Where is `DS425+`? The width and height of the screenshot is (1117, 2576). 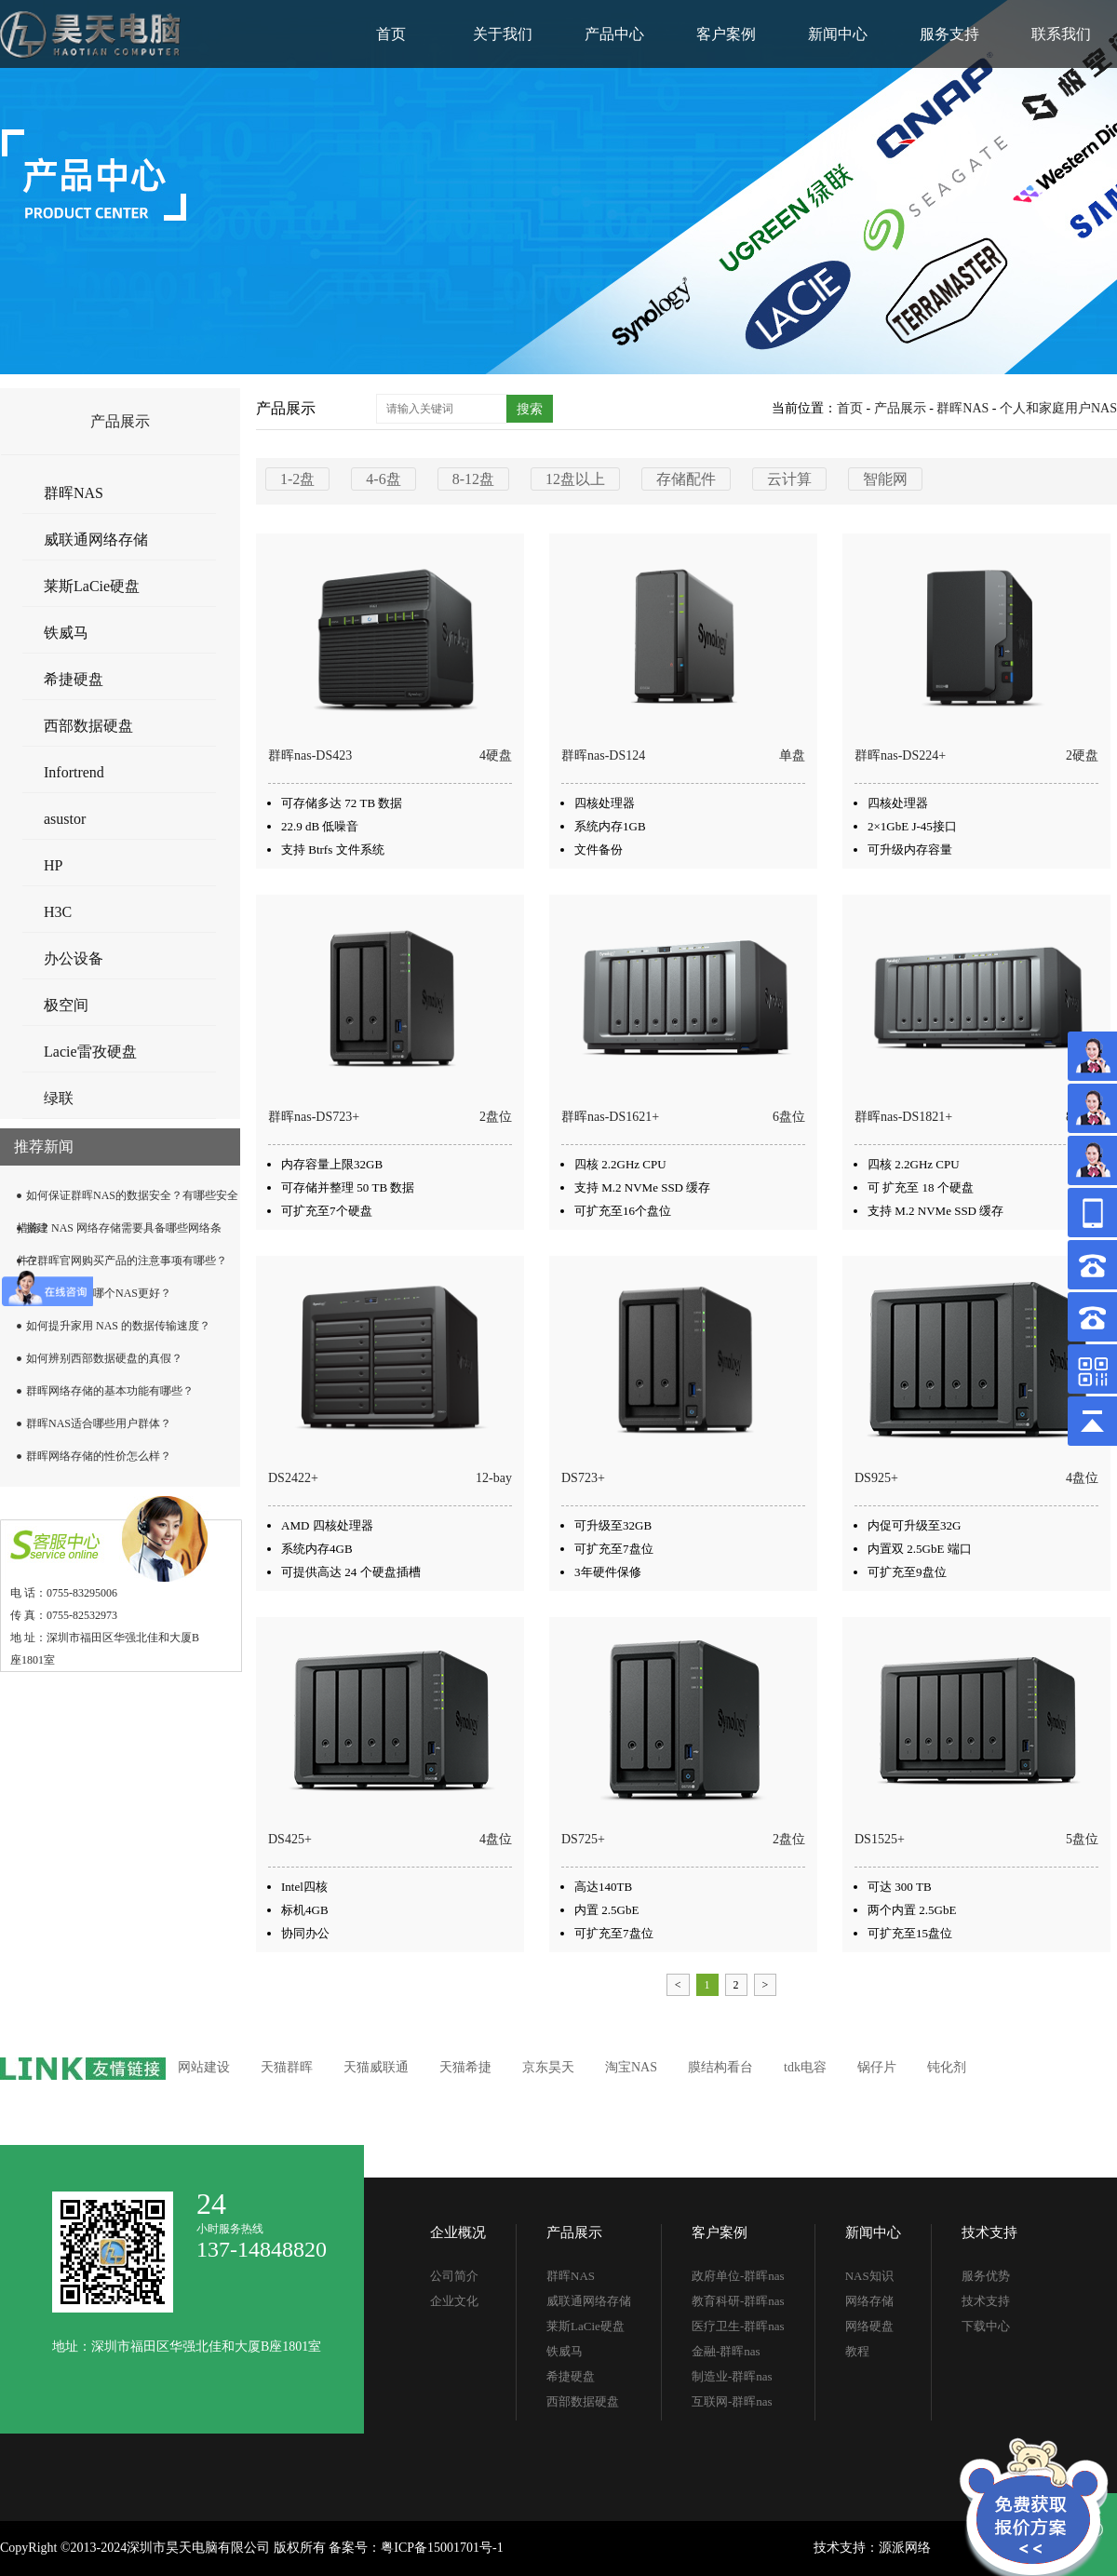 DS425+ is located at coordinates (290, 1839).